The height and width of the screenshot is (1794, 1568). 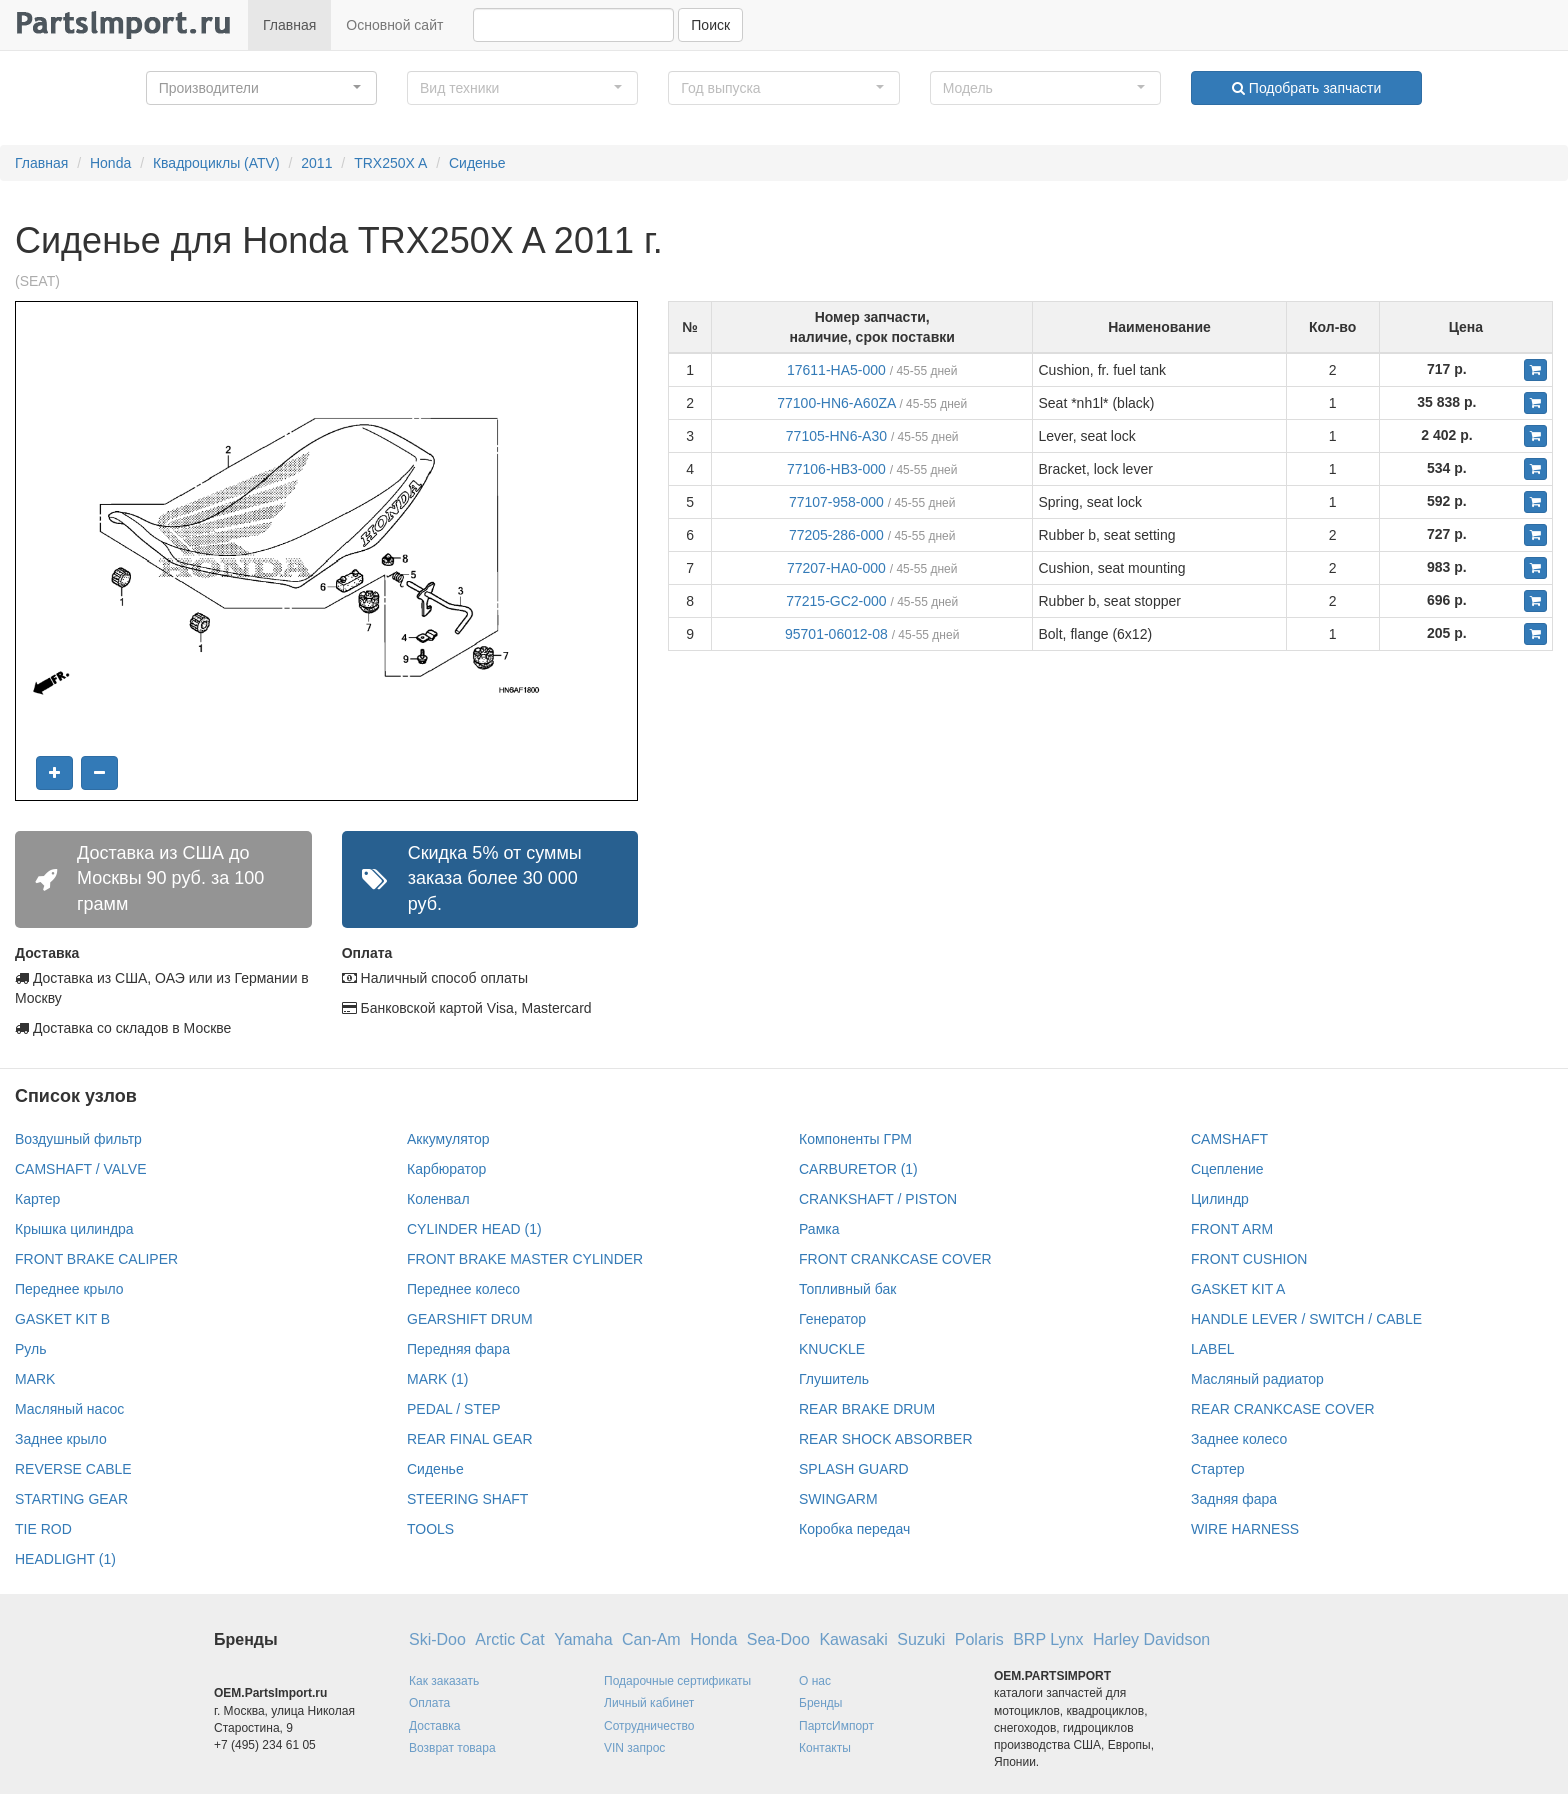 What do you see at coordinates (62, 1319) in the screenshot?
I see `GASKET KIT B` at bounding box center [62, 1319].